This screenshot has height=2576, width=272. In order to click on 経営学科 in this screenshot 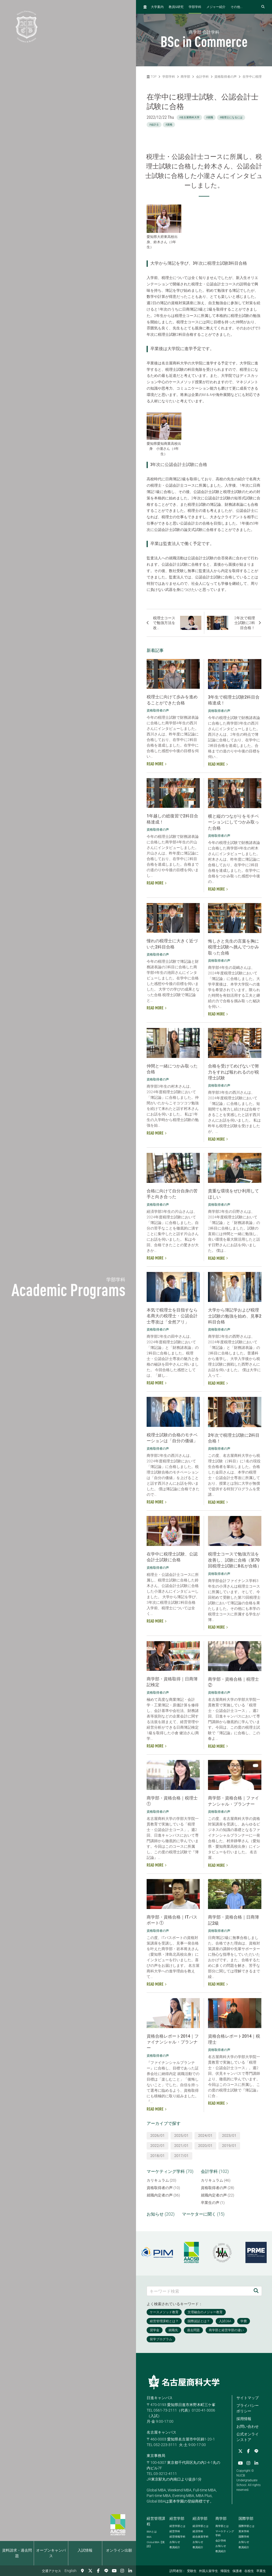, I will do `click(174, 2531)`.